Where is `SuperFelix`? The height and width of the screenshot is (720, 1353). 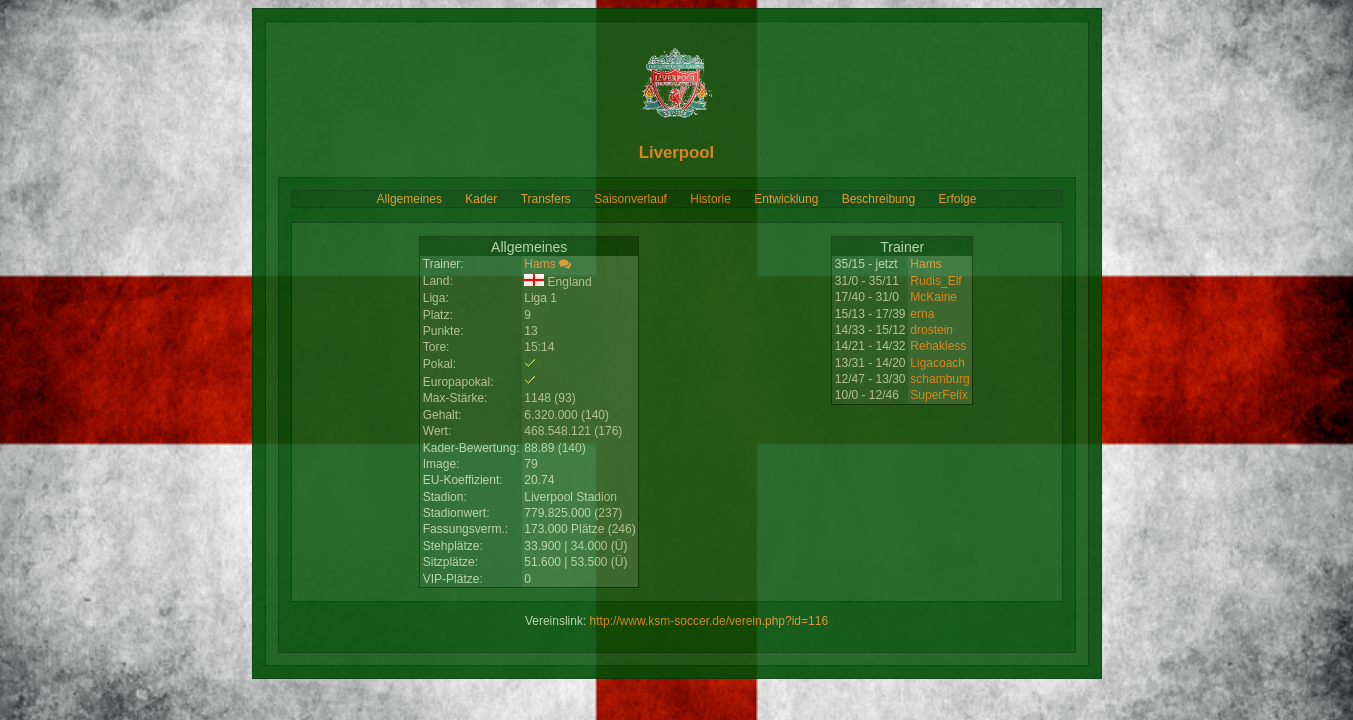
SuperFelix is located at coordinates (938, 395).